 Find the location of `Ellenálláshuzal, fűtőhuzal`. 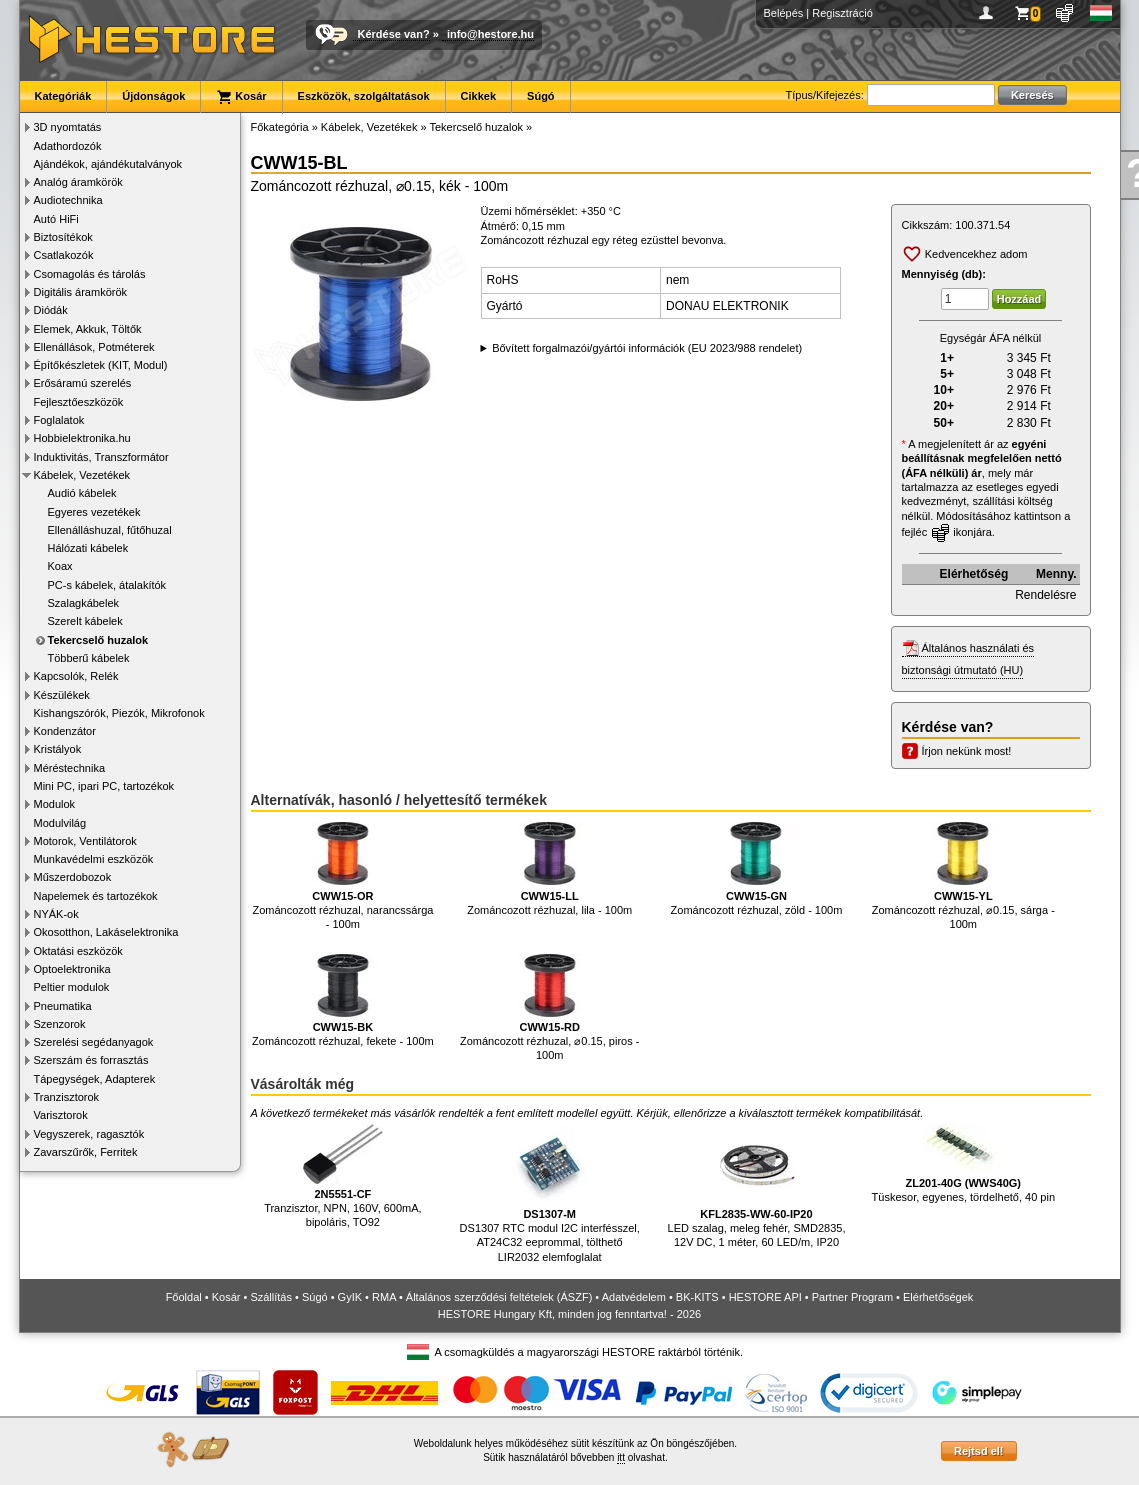

Ellenálláshuzal, fűtőhuzal is located at coordinates (110, 530).